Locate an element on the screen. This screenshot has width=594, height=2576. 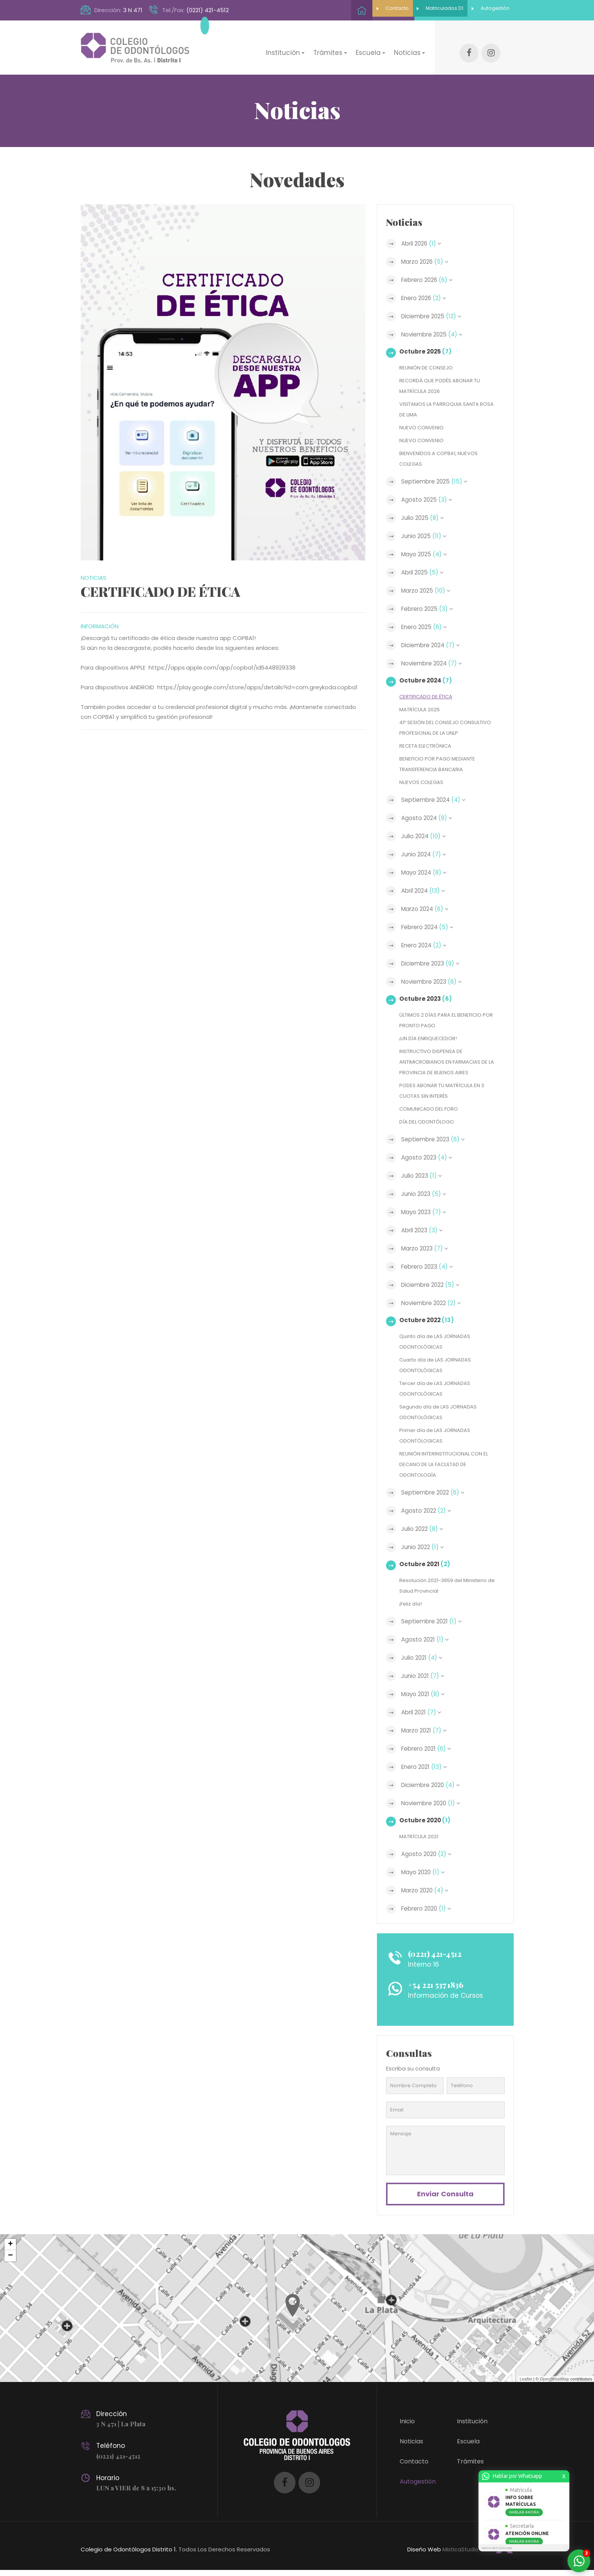
41º SESIÓN DEL CONSEJO CONSULTIVO PROFESIONAL DE LA UNLP is located at coordinates (443, 722).